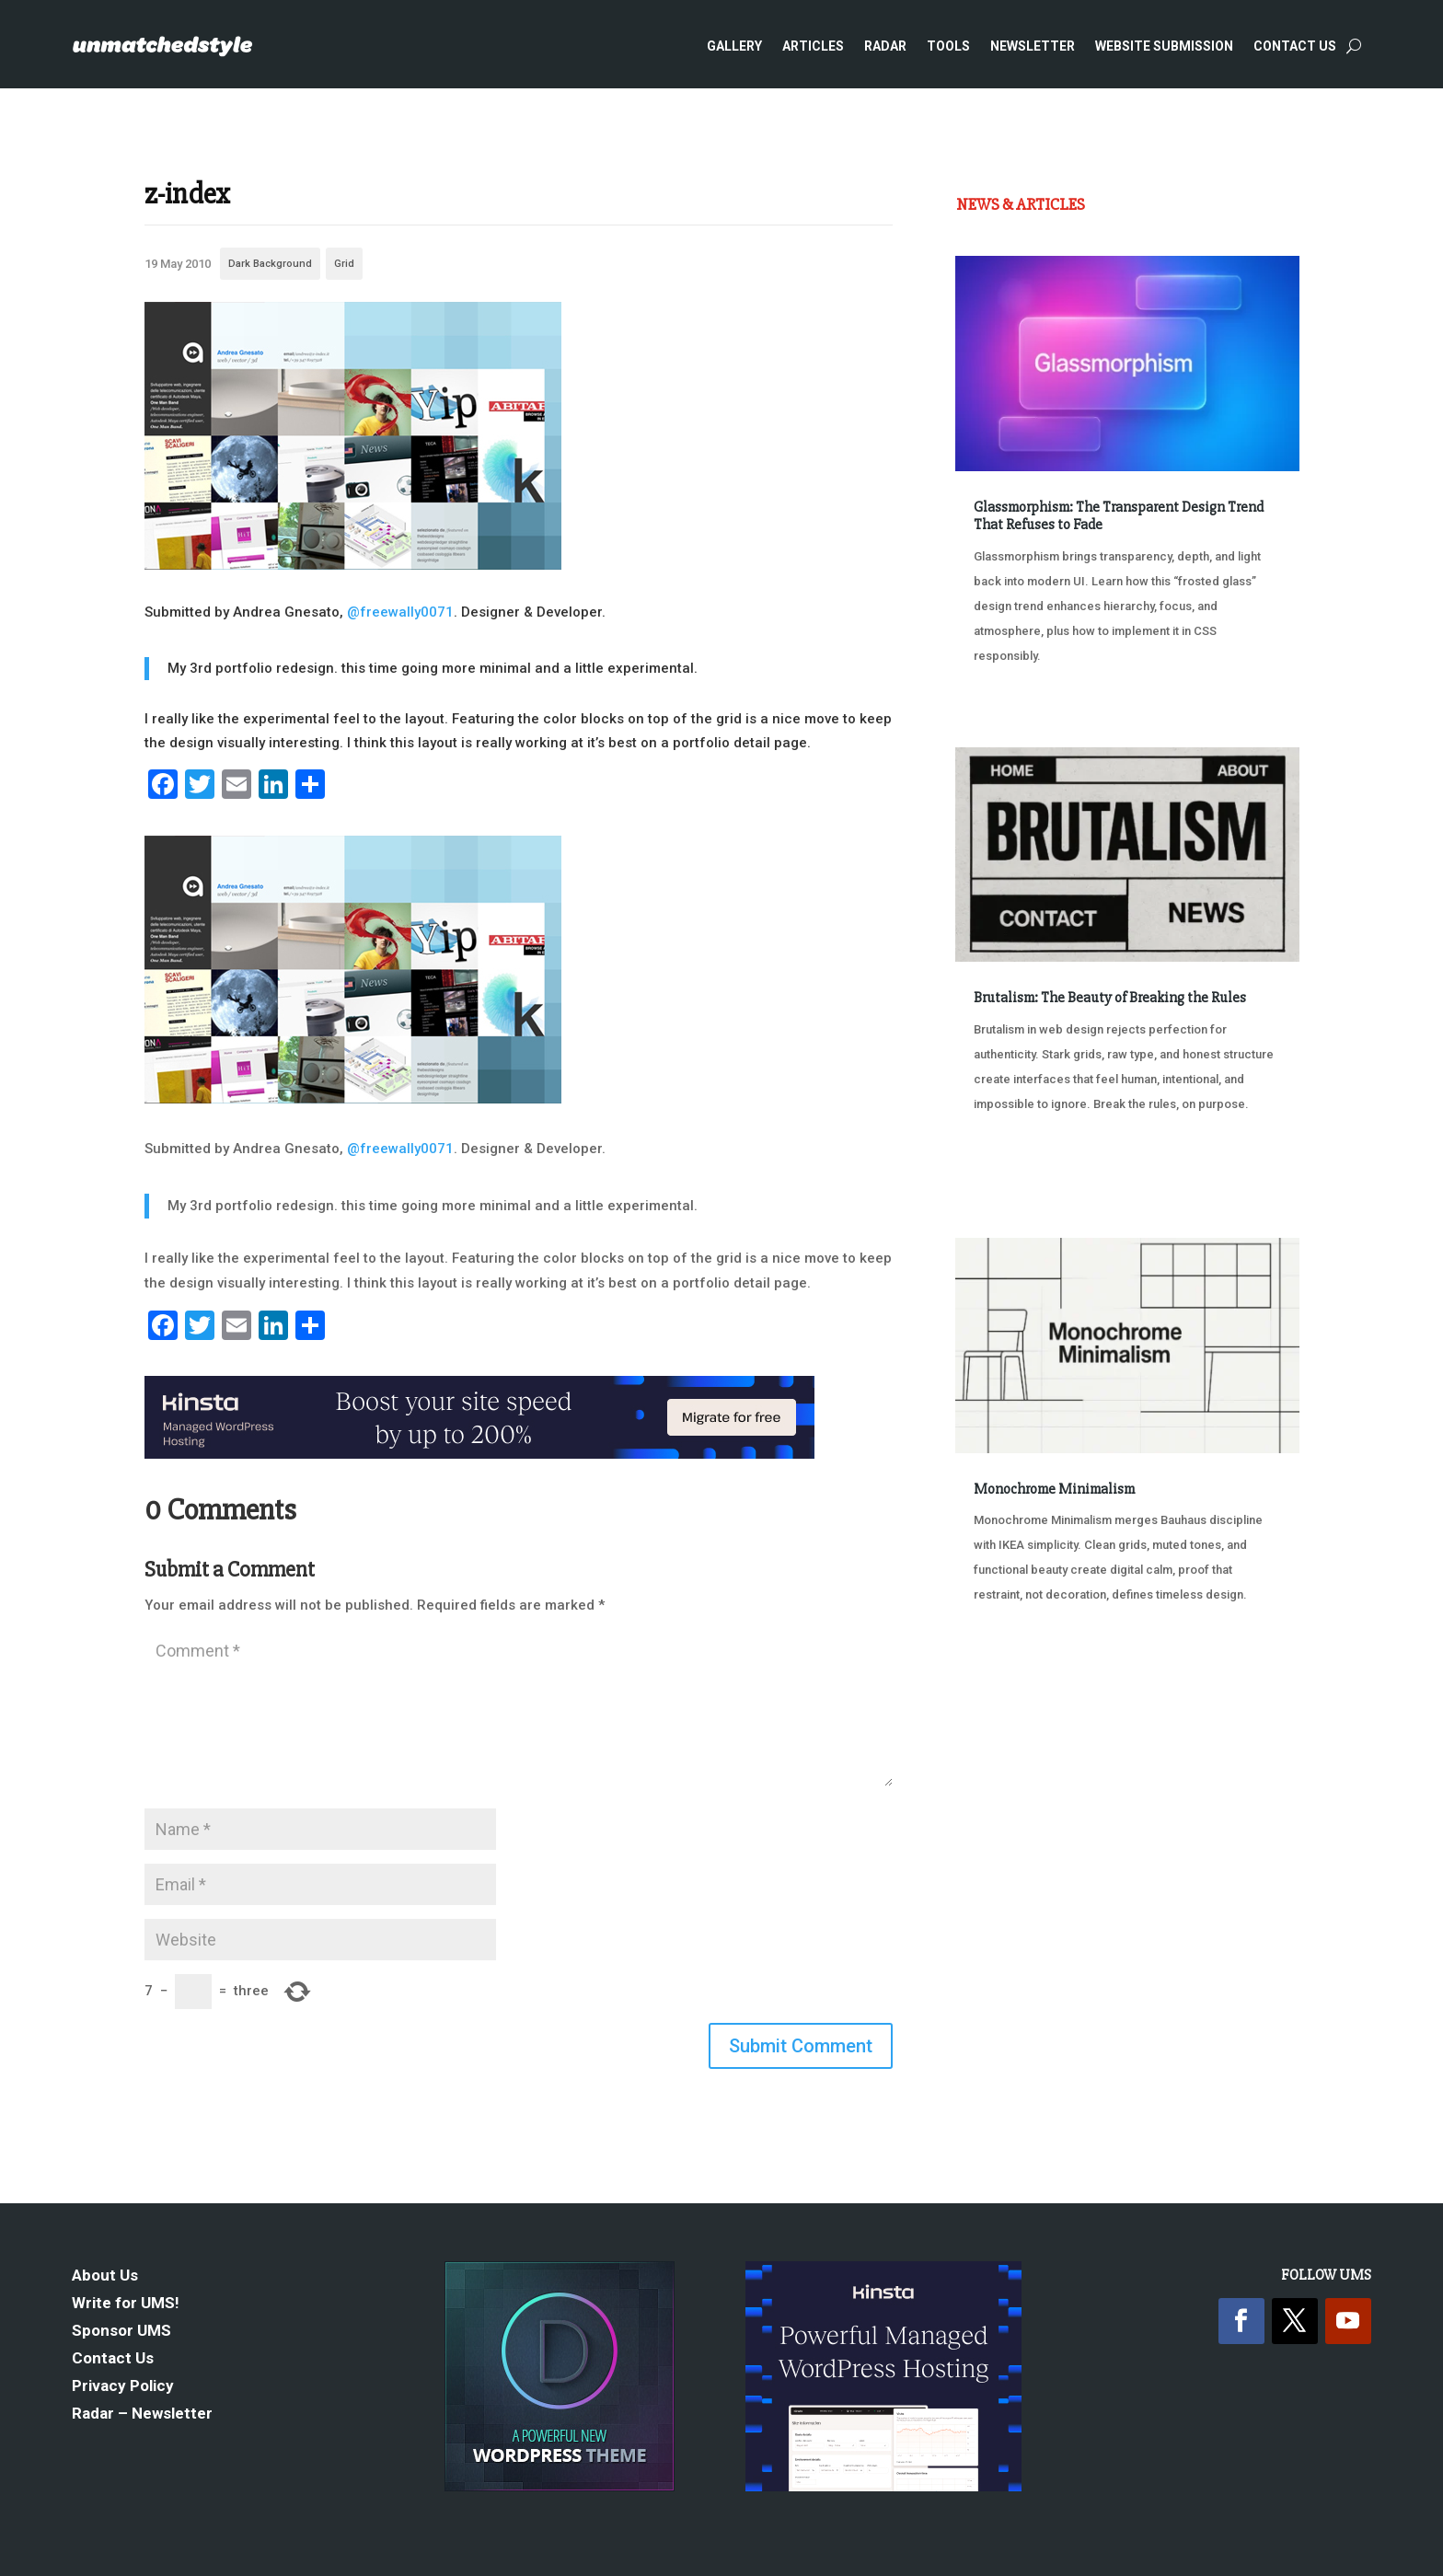 This screenshot has height=2576, width=1443. Describe the element at coordinates (948, 46) in the screenshot. I see `Tools` at that location.